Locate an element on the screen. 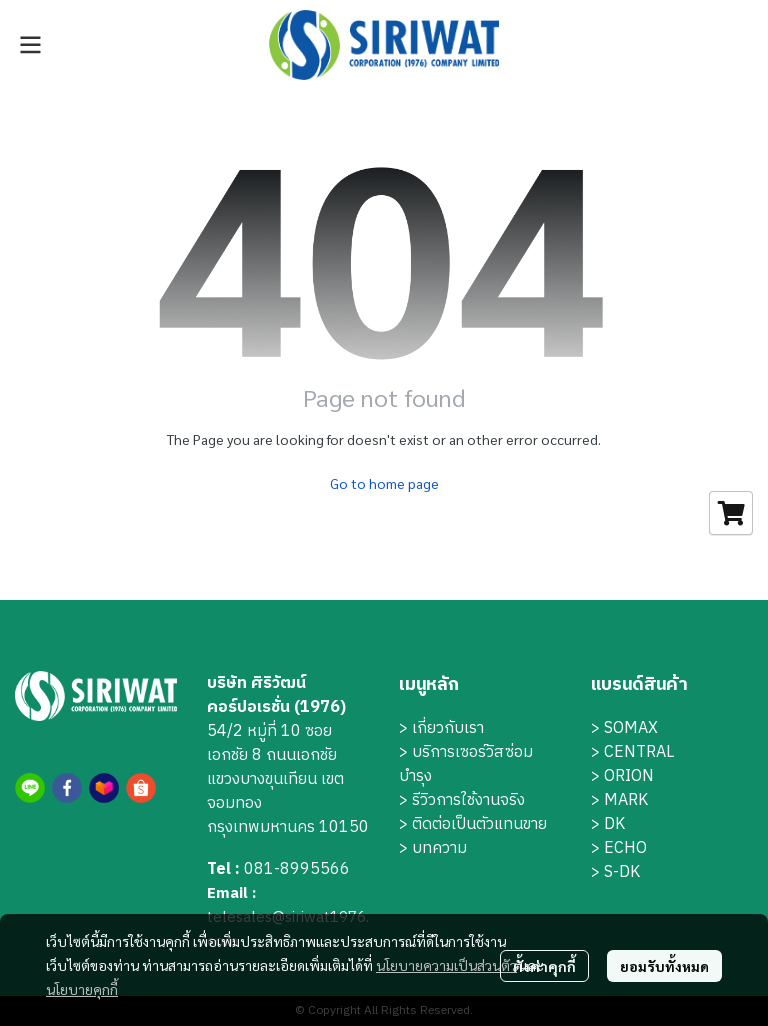 The image size is (768, 1026). > บทความ is located at coordinates (433, 848).